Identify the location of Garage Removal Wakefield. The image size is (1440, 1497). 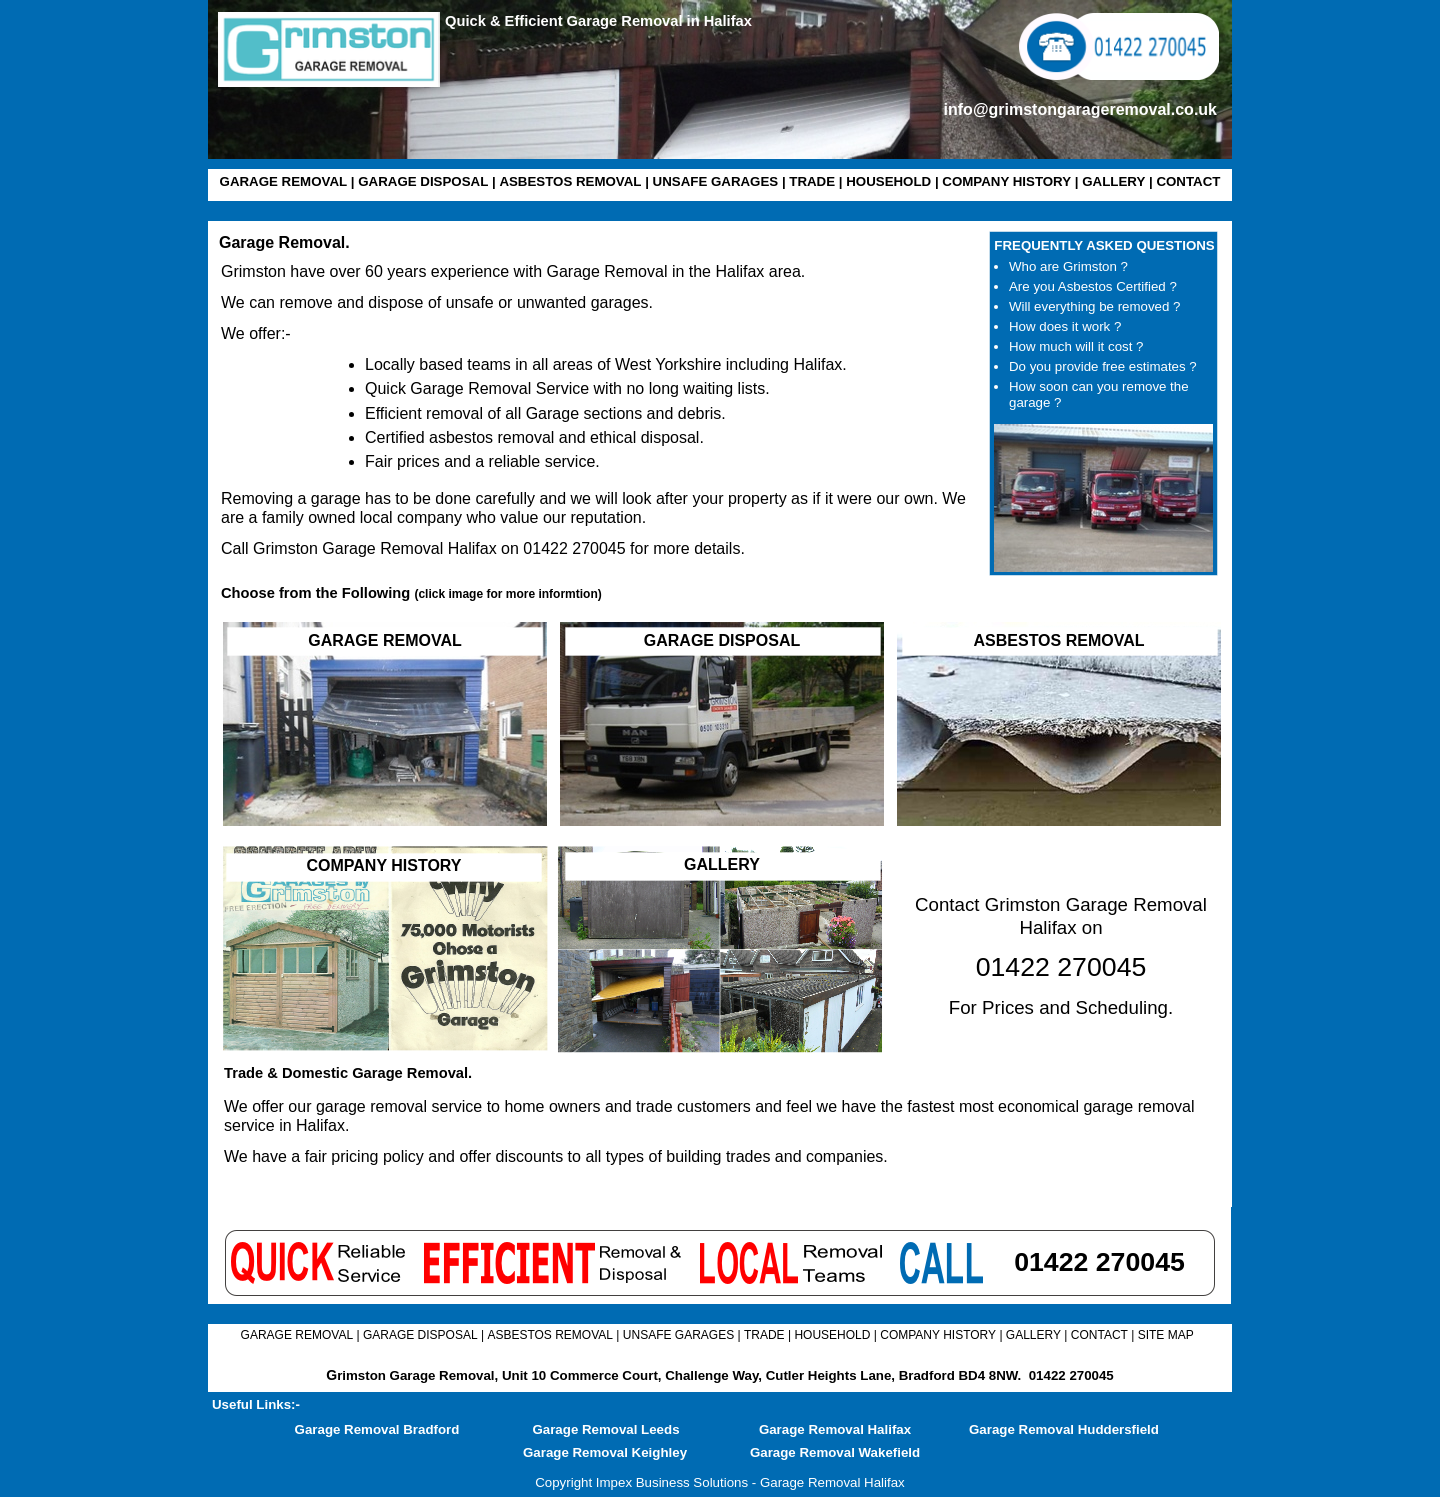
(835, 1452).